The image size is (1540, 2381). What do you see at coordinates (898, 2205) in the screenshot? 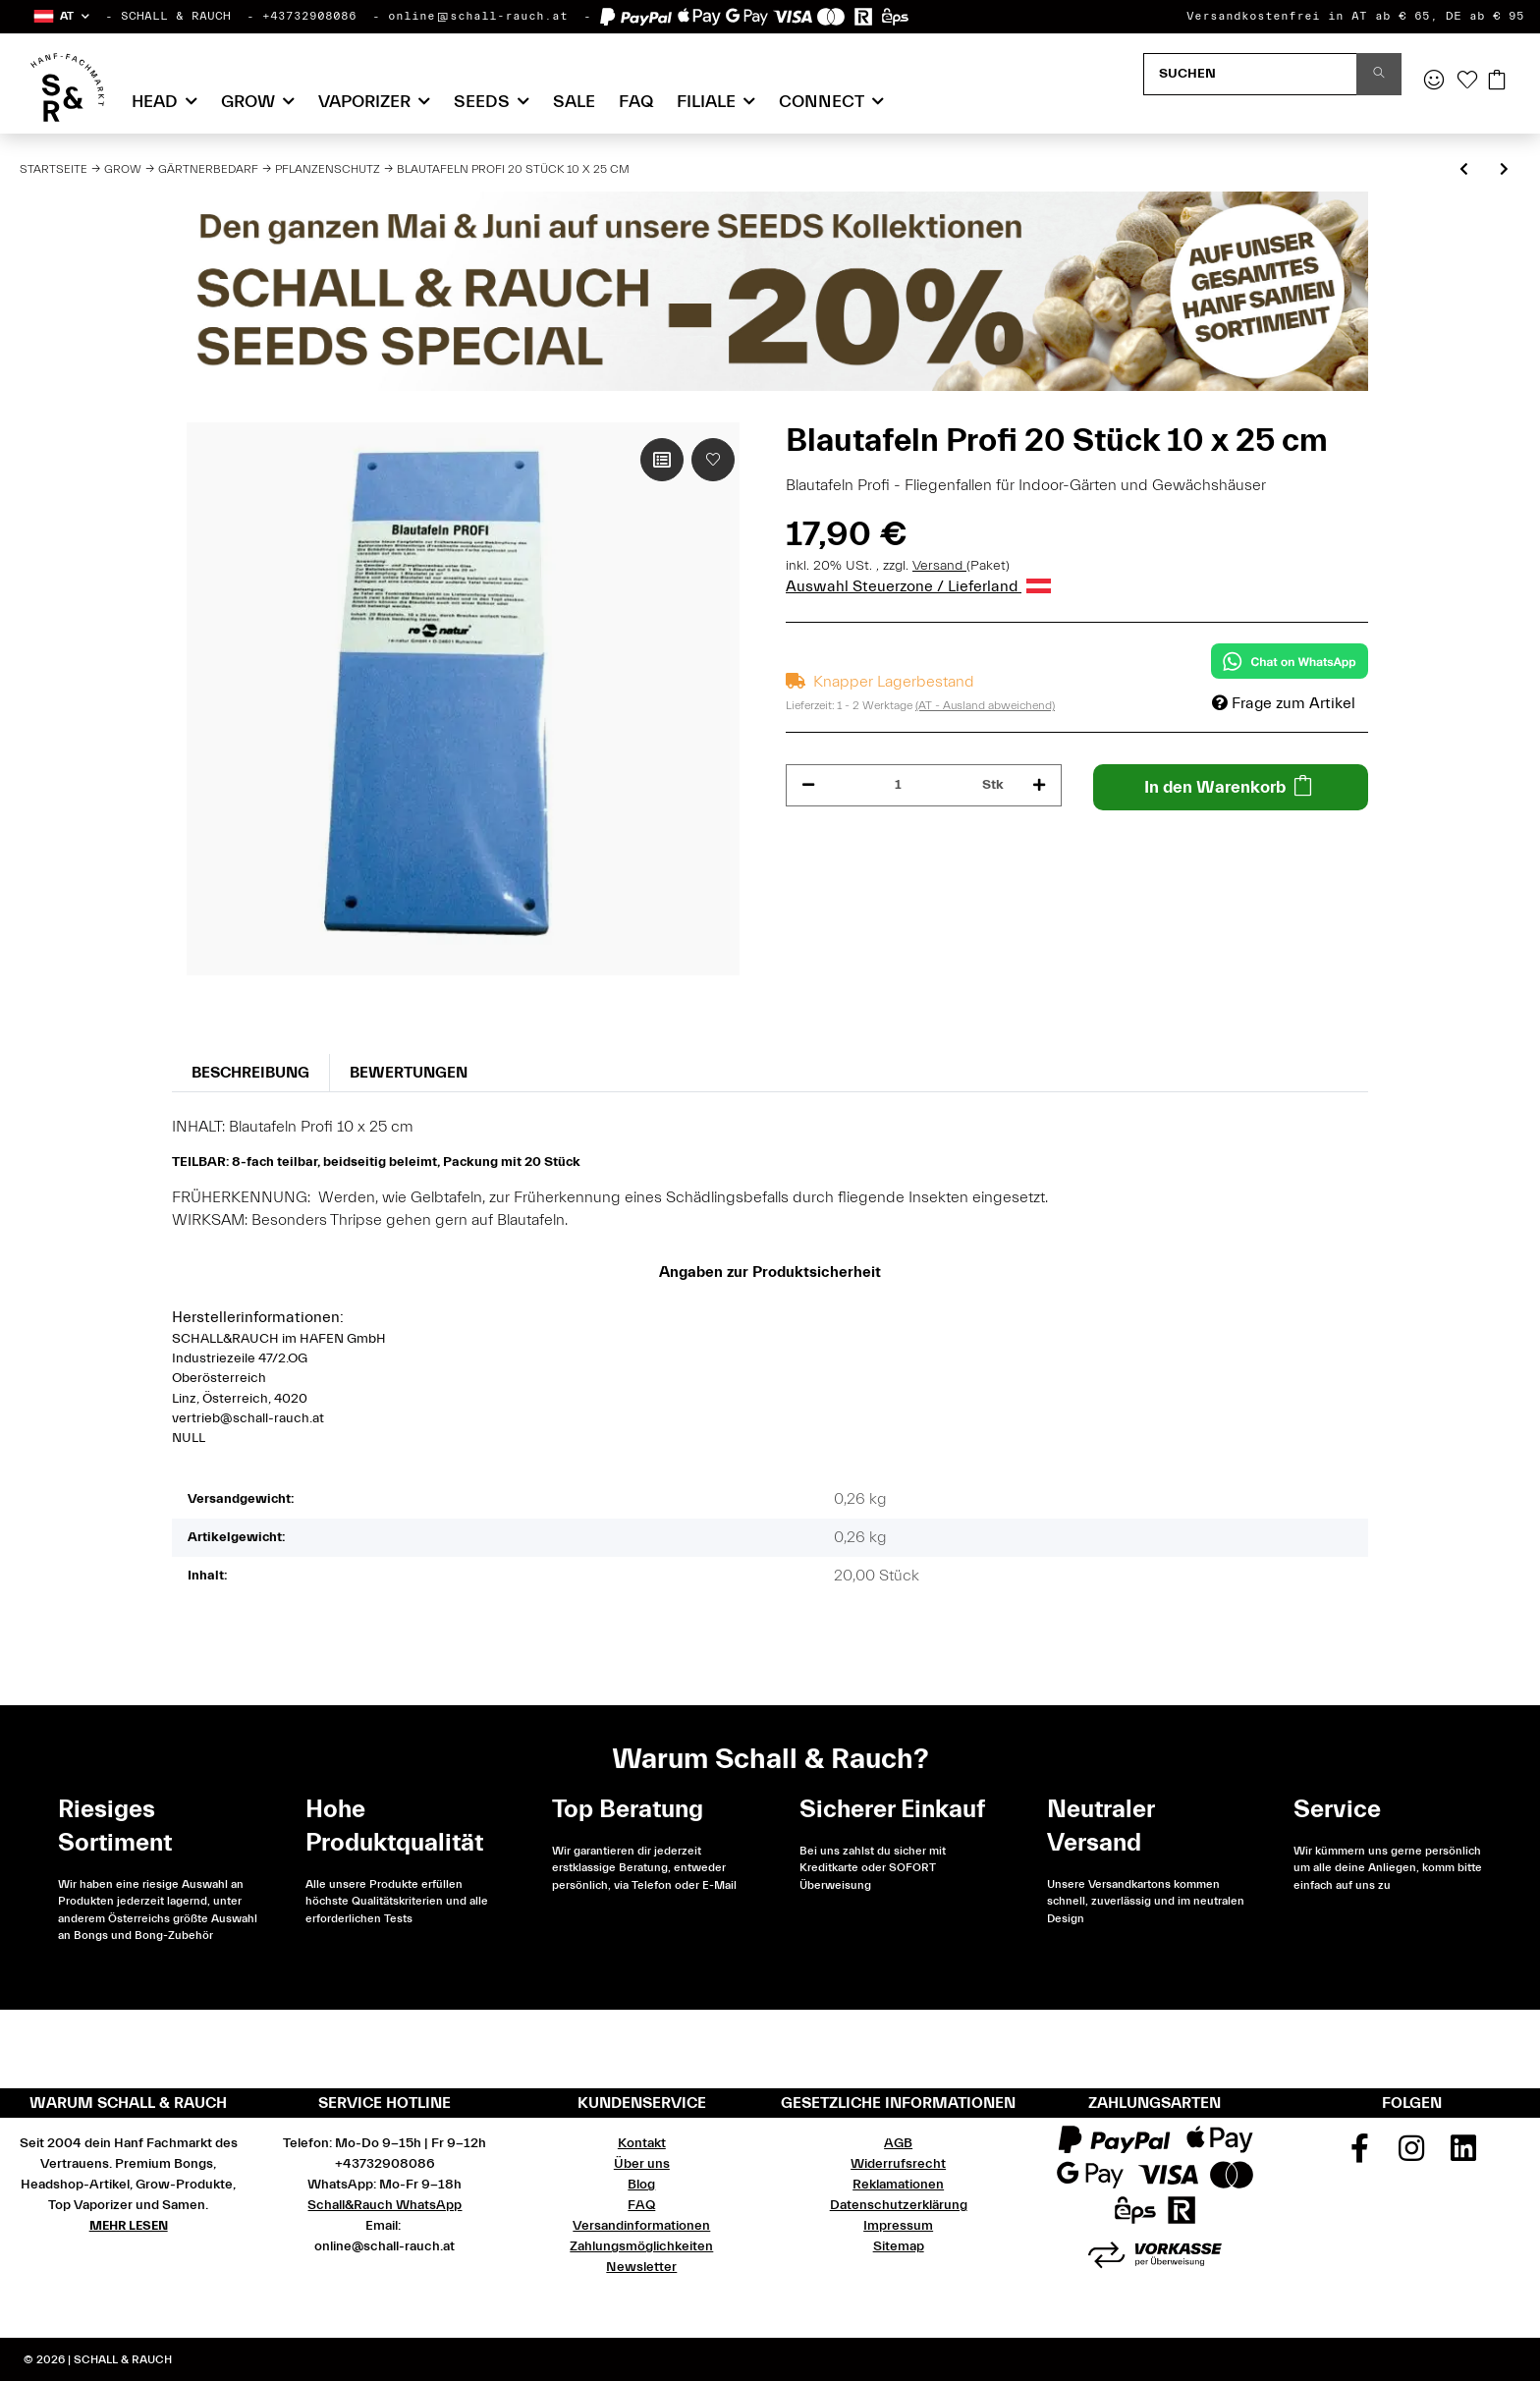
I see `Datenschutzerklärung` at bounding box center [898, 2205].